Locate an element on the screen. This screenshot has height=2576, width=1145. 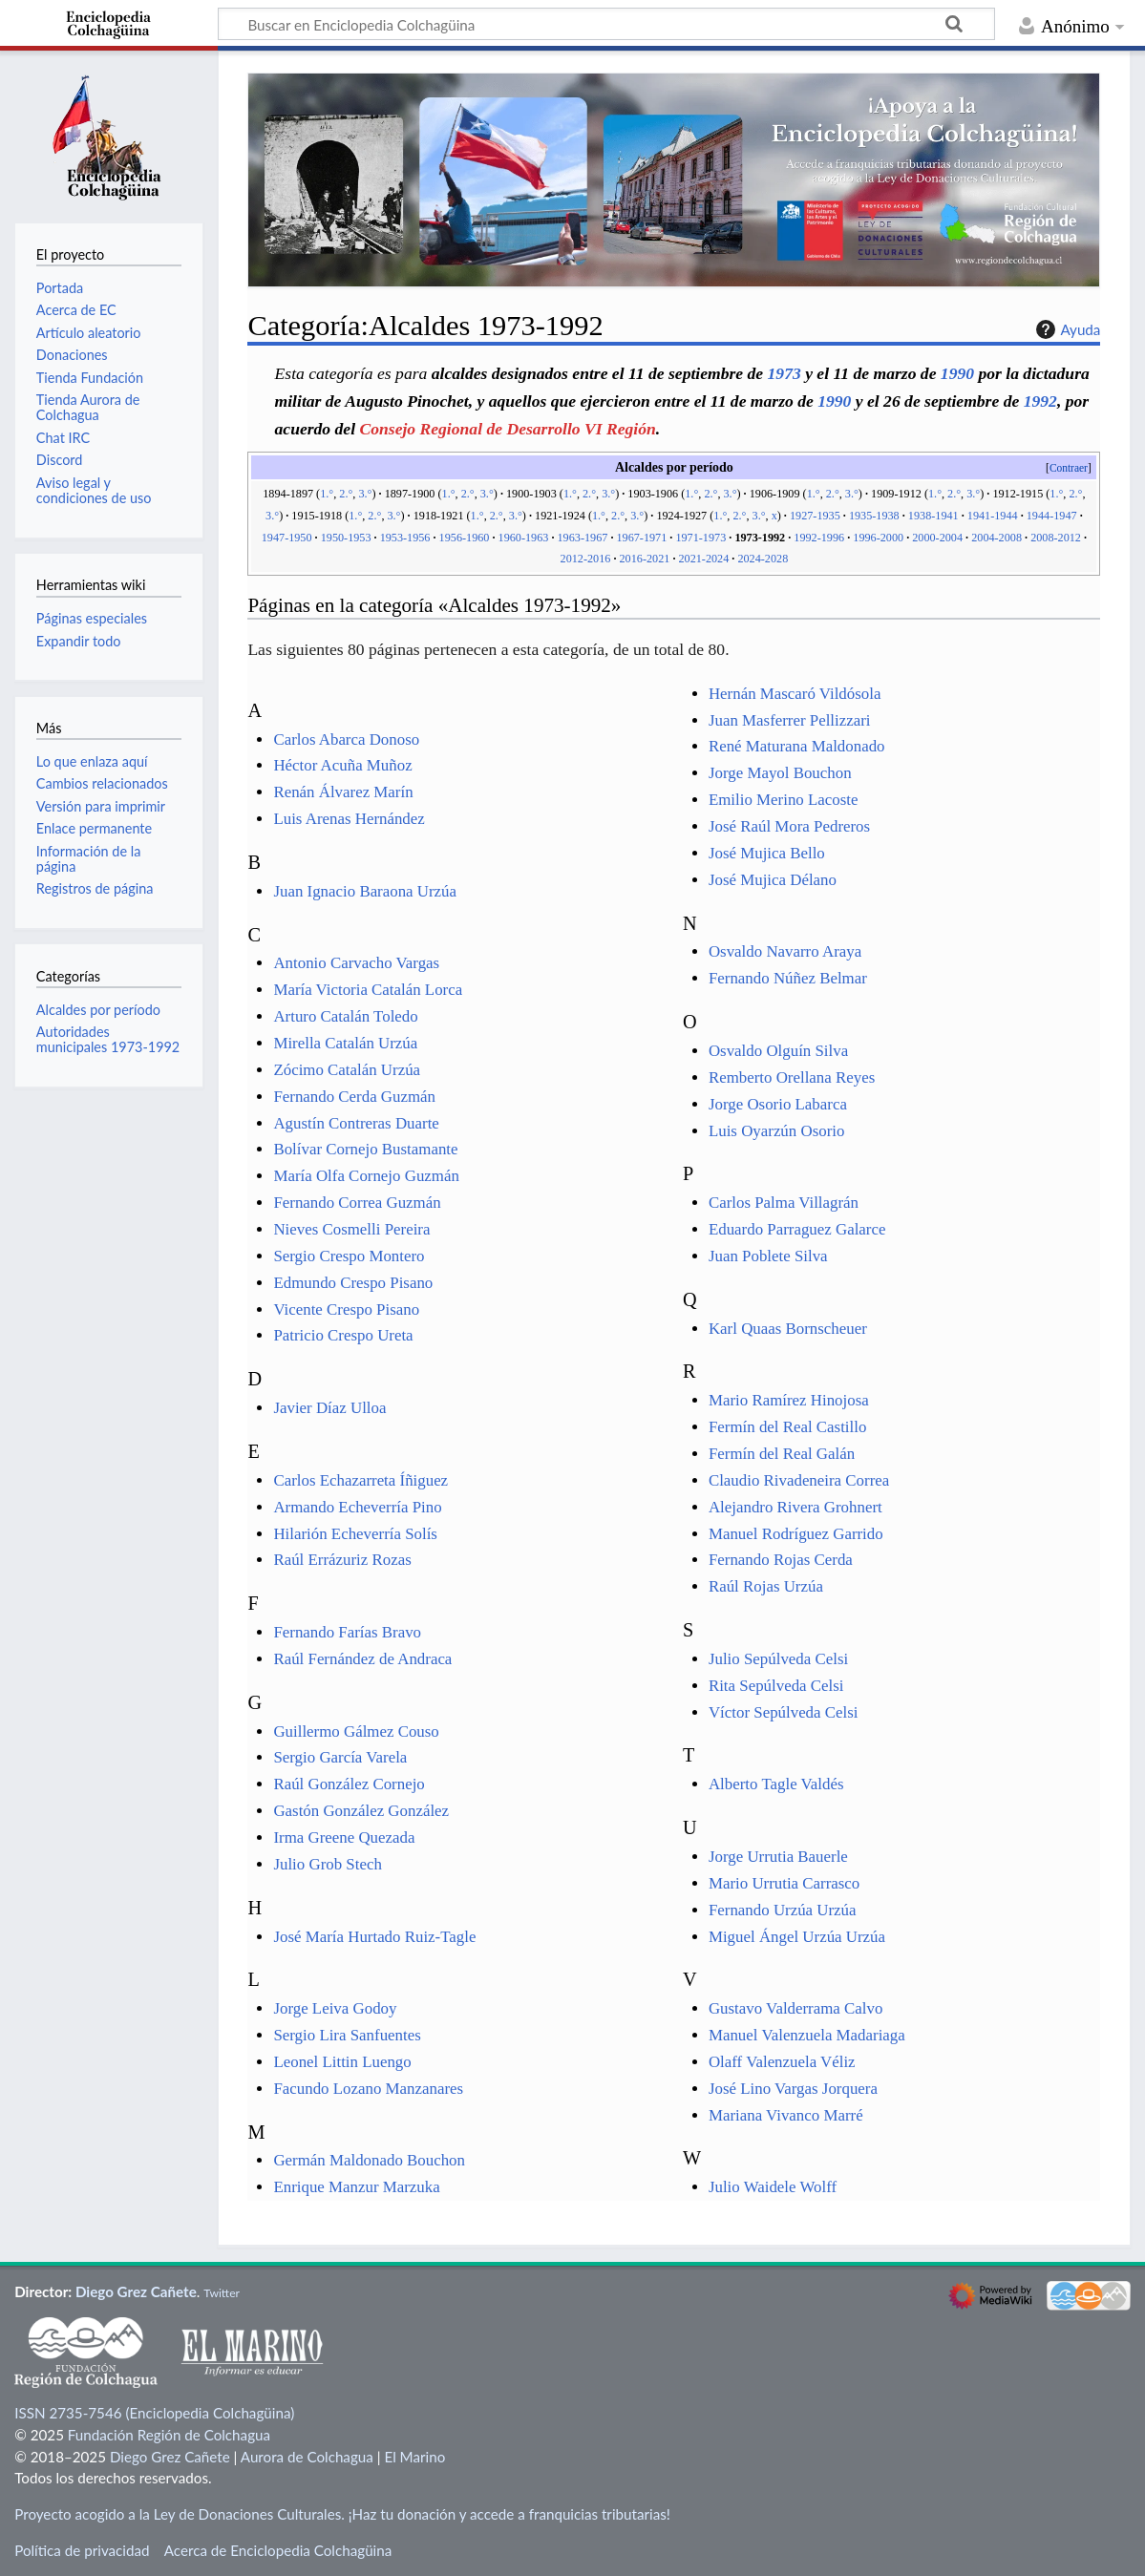
1947-1950 is located at coordinates (287, 537).